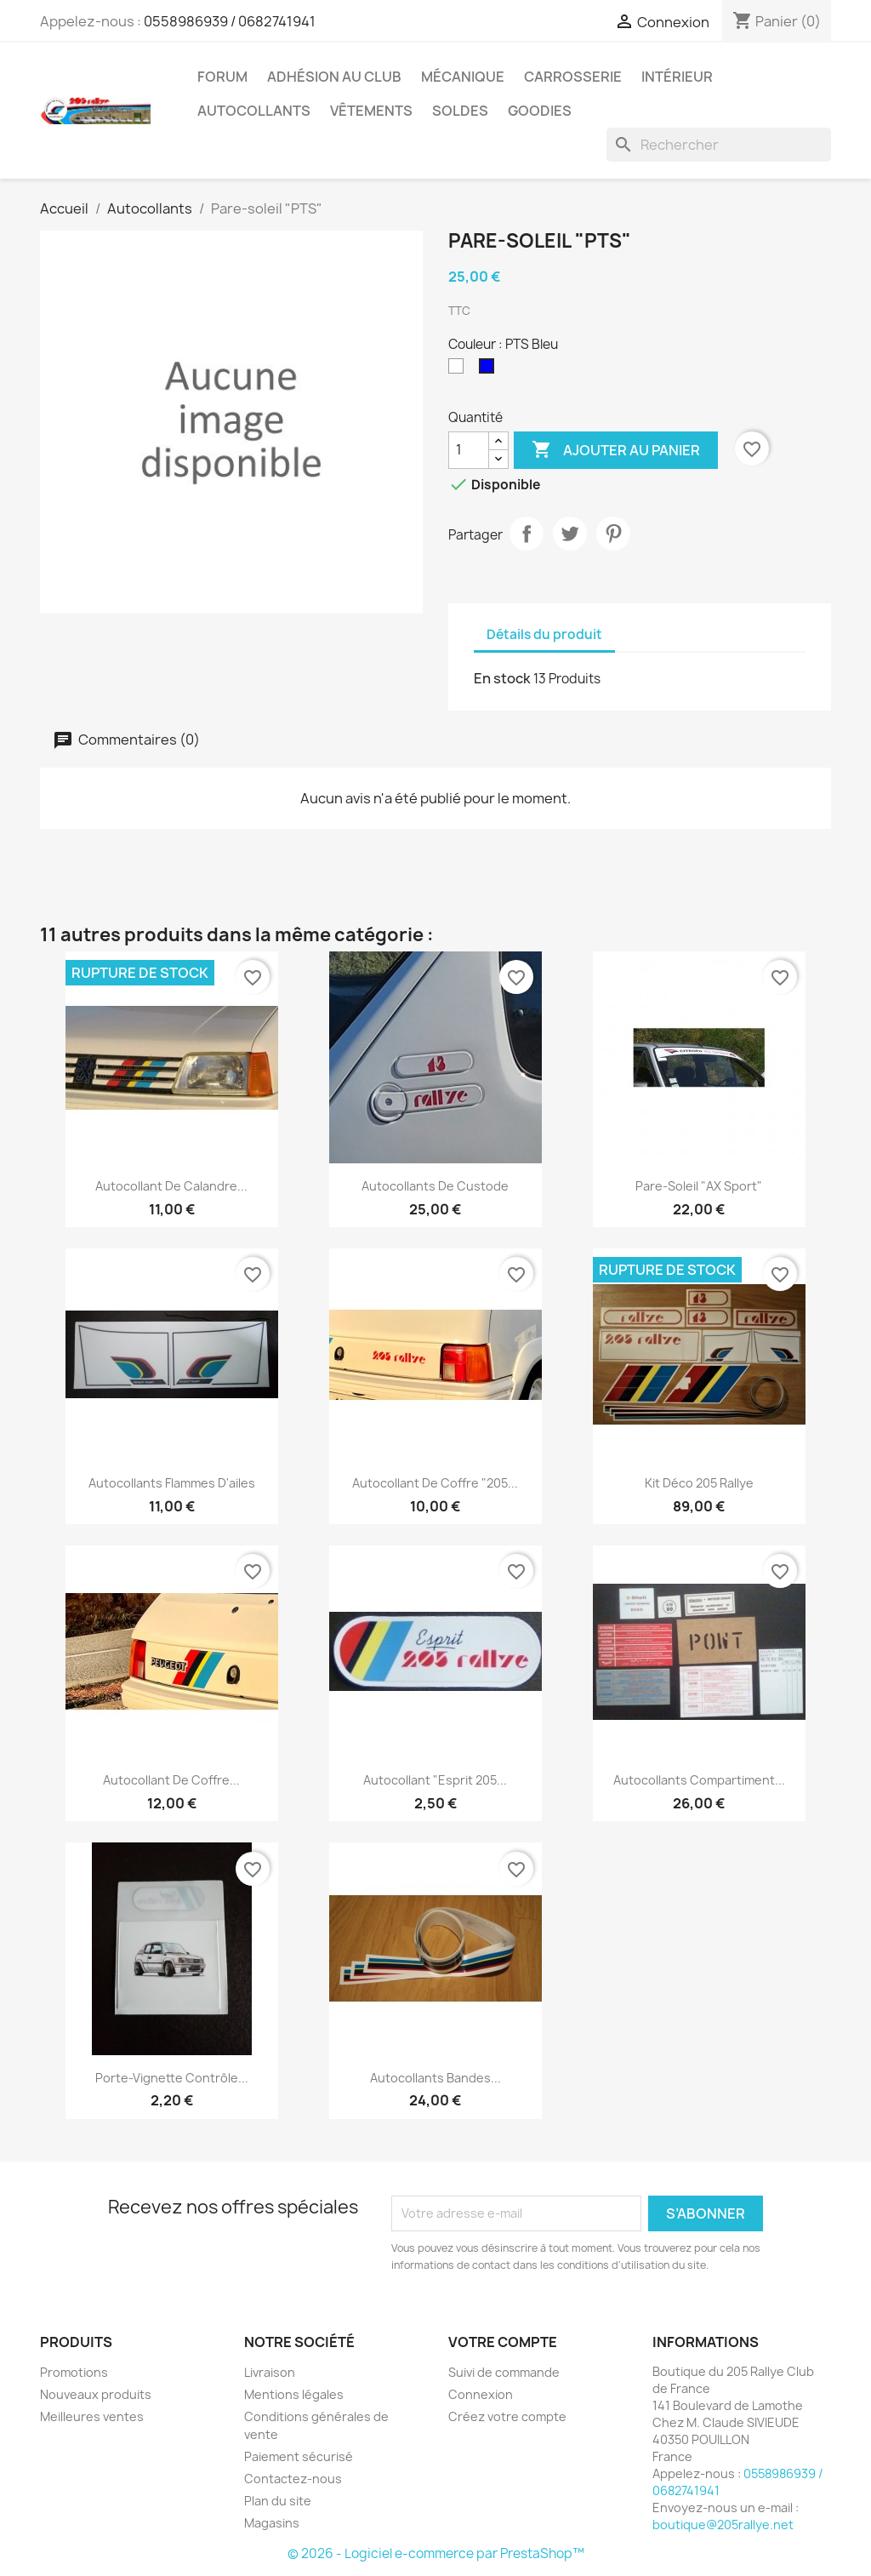 This screenshot has height=2576, width=871. Describe the element at coordinates (269, 2372) in the screenshot. I see `Livraison` at that location.